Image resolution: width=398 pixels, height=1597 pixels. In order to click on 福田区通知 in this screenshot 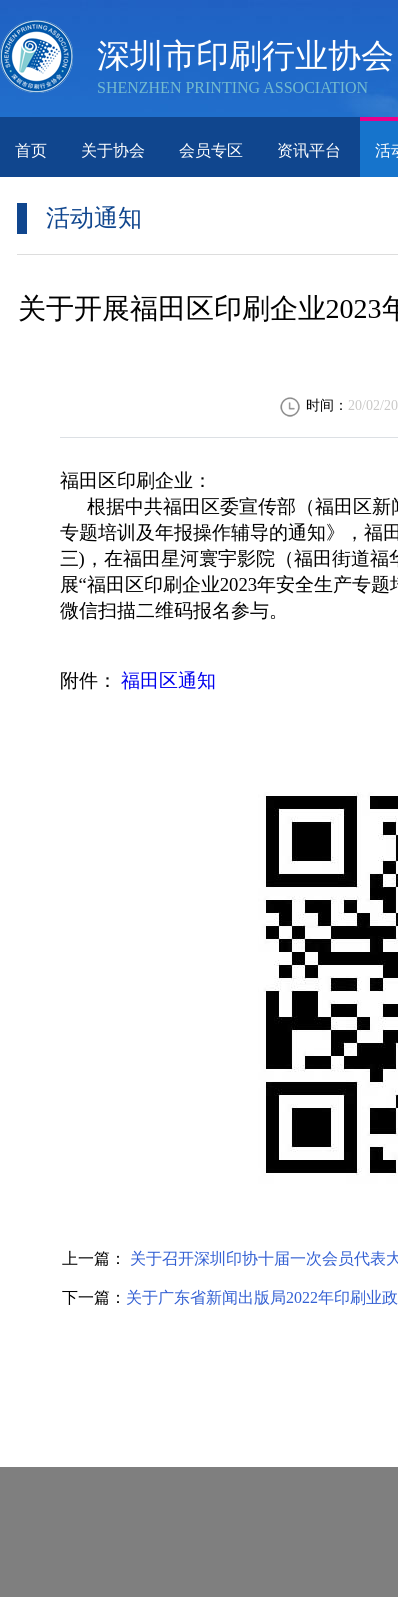, I will do `click(168, 680)`.